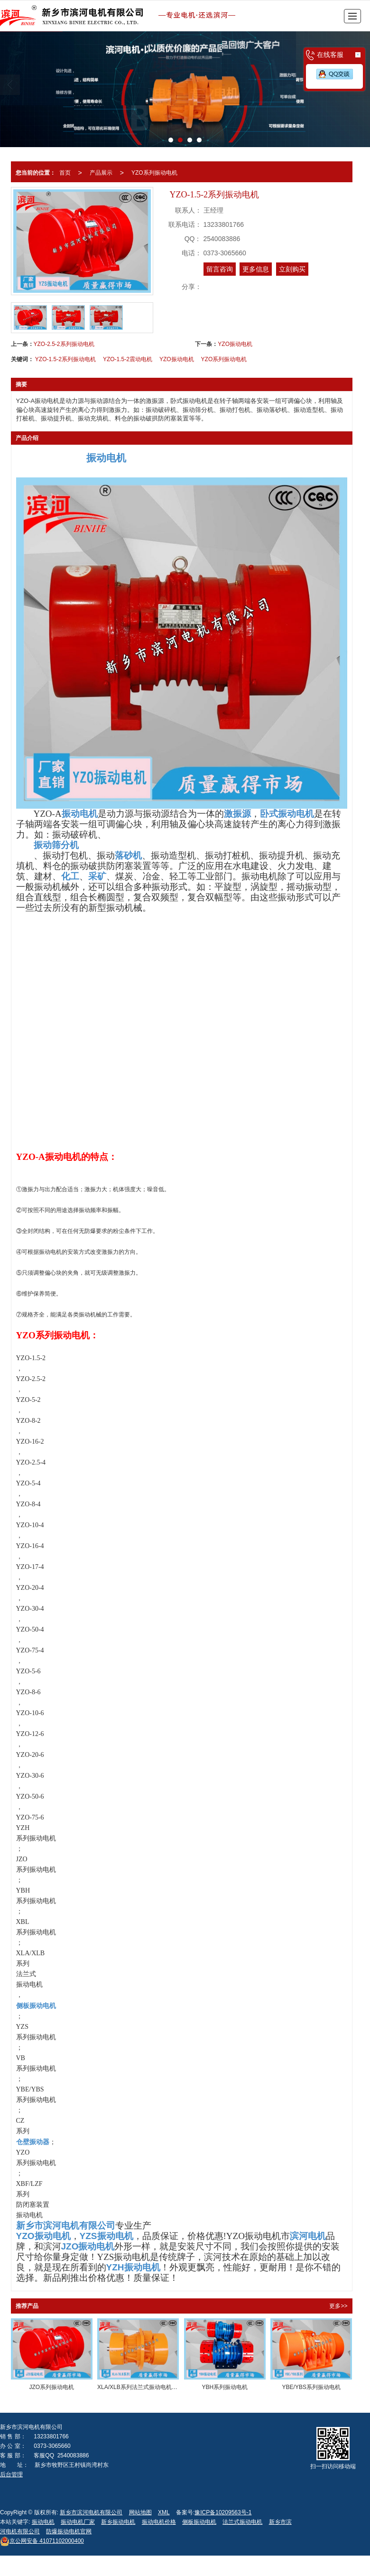  What do you see at coordinates (235, 344) in the screenshot?
I see `YZO振动电机` at bounding box center [235, 344].